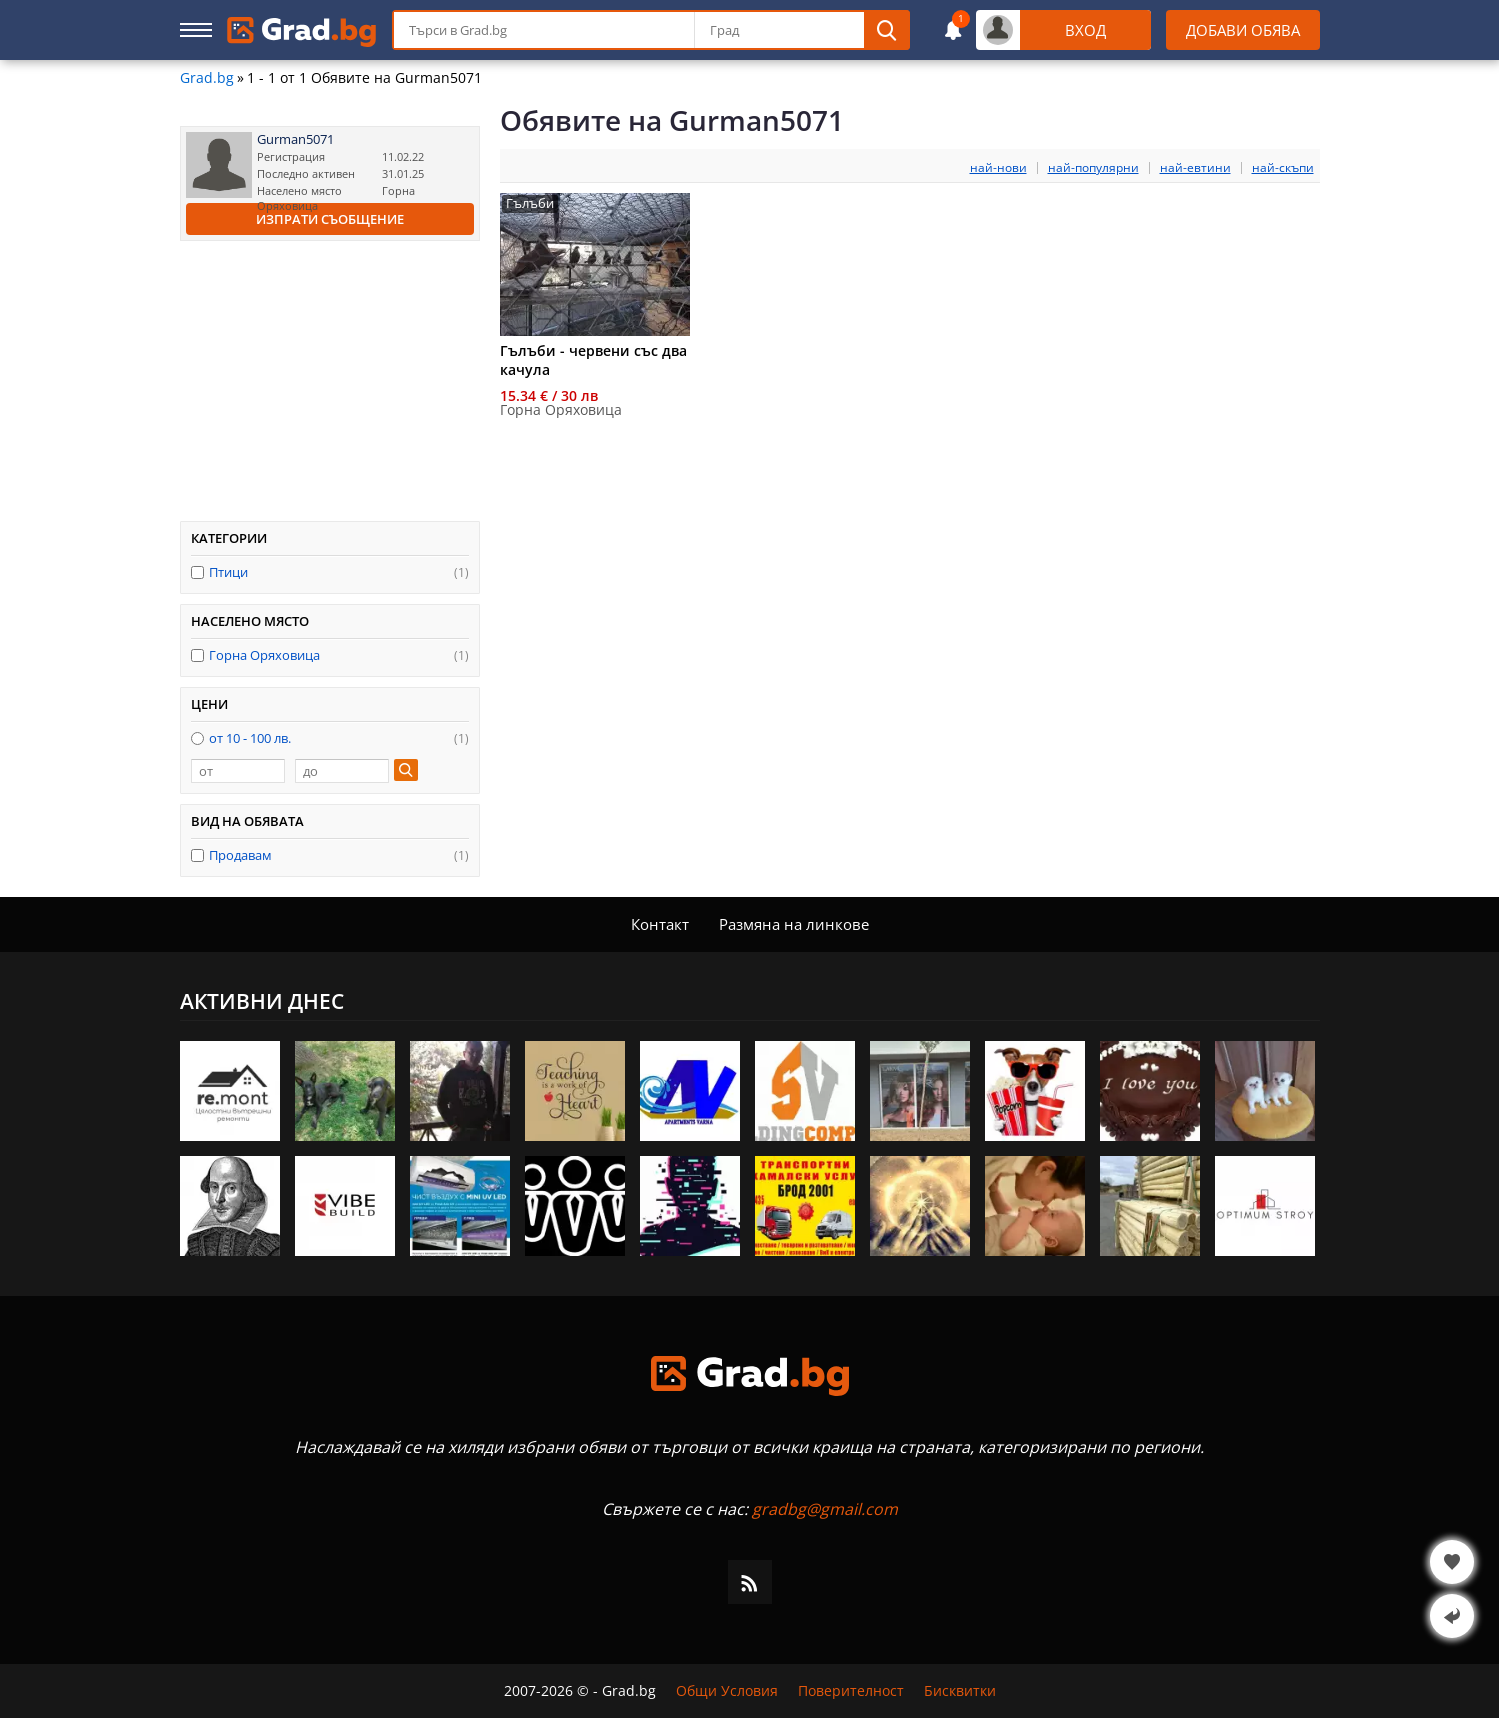  I want to click on Общи Условия, so click(727, 1691).